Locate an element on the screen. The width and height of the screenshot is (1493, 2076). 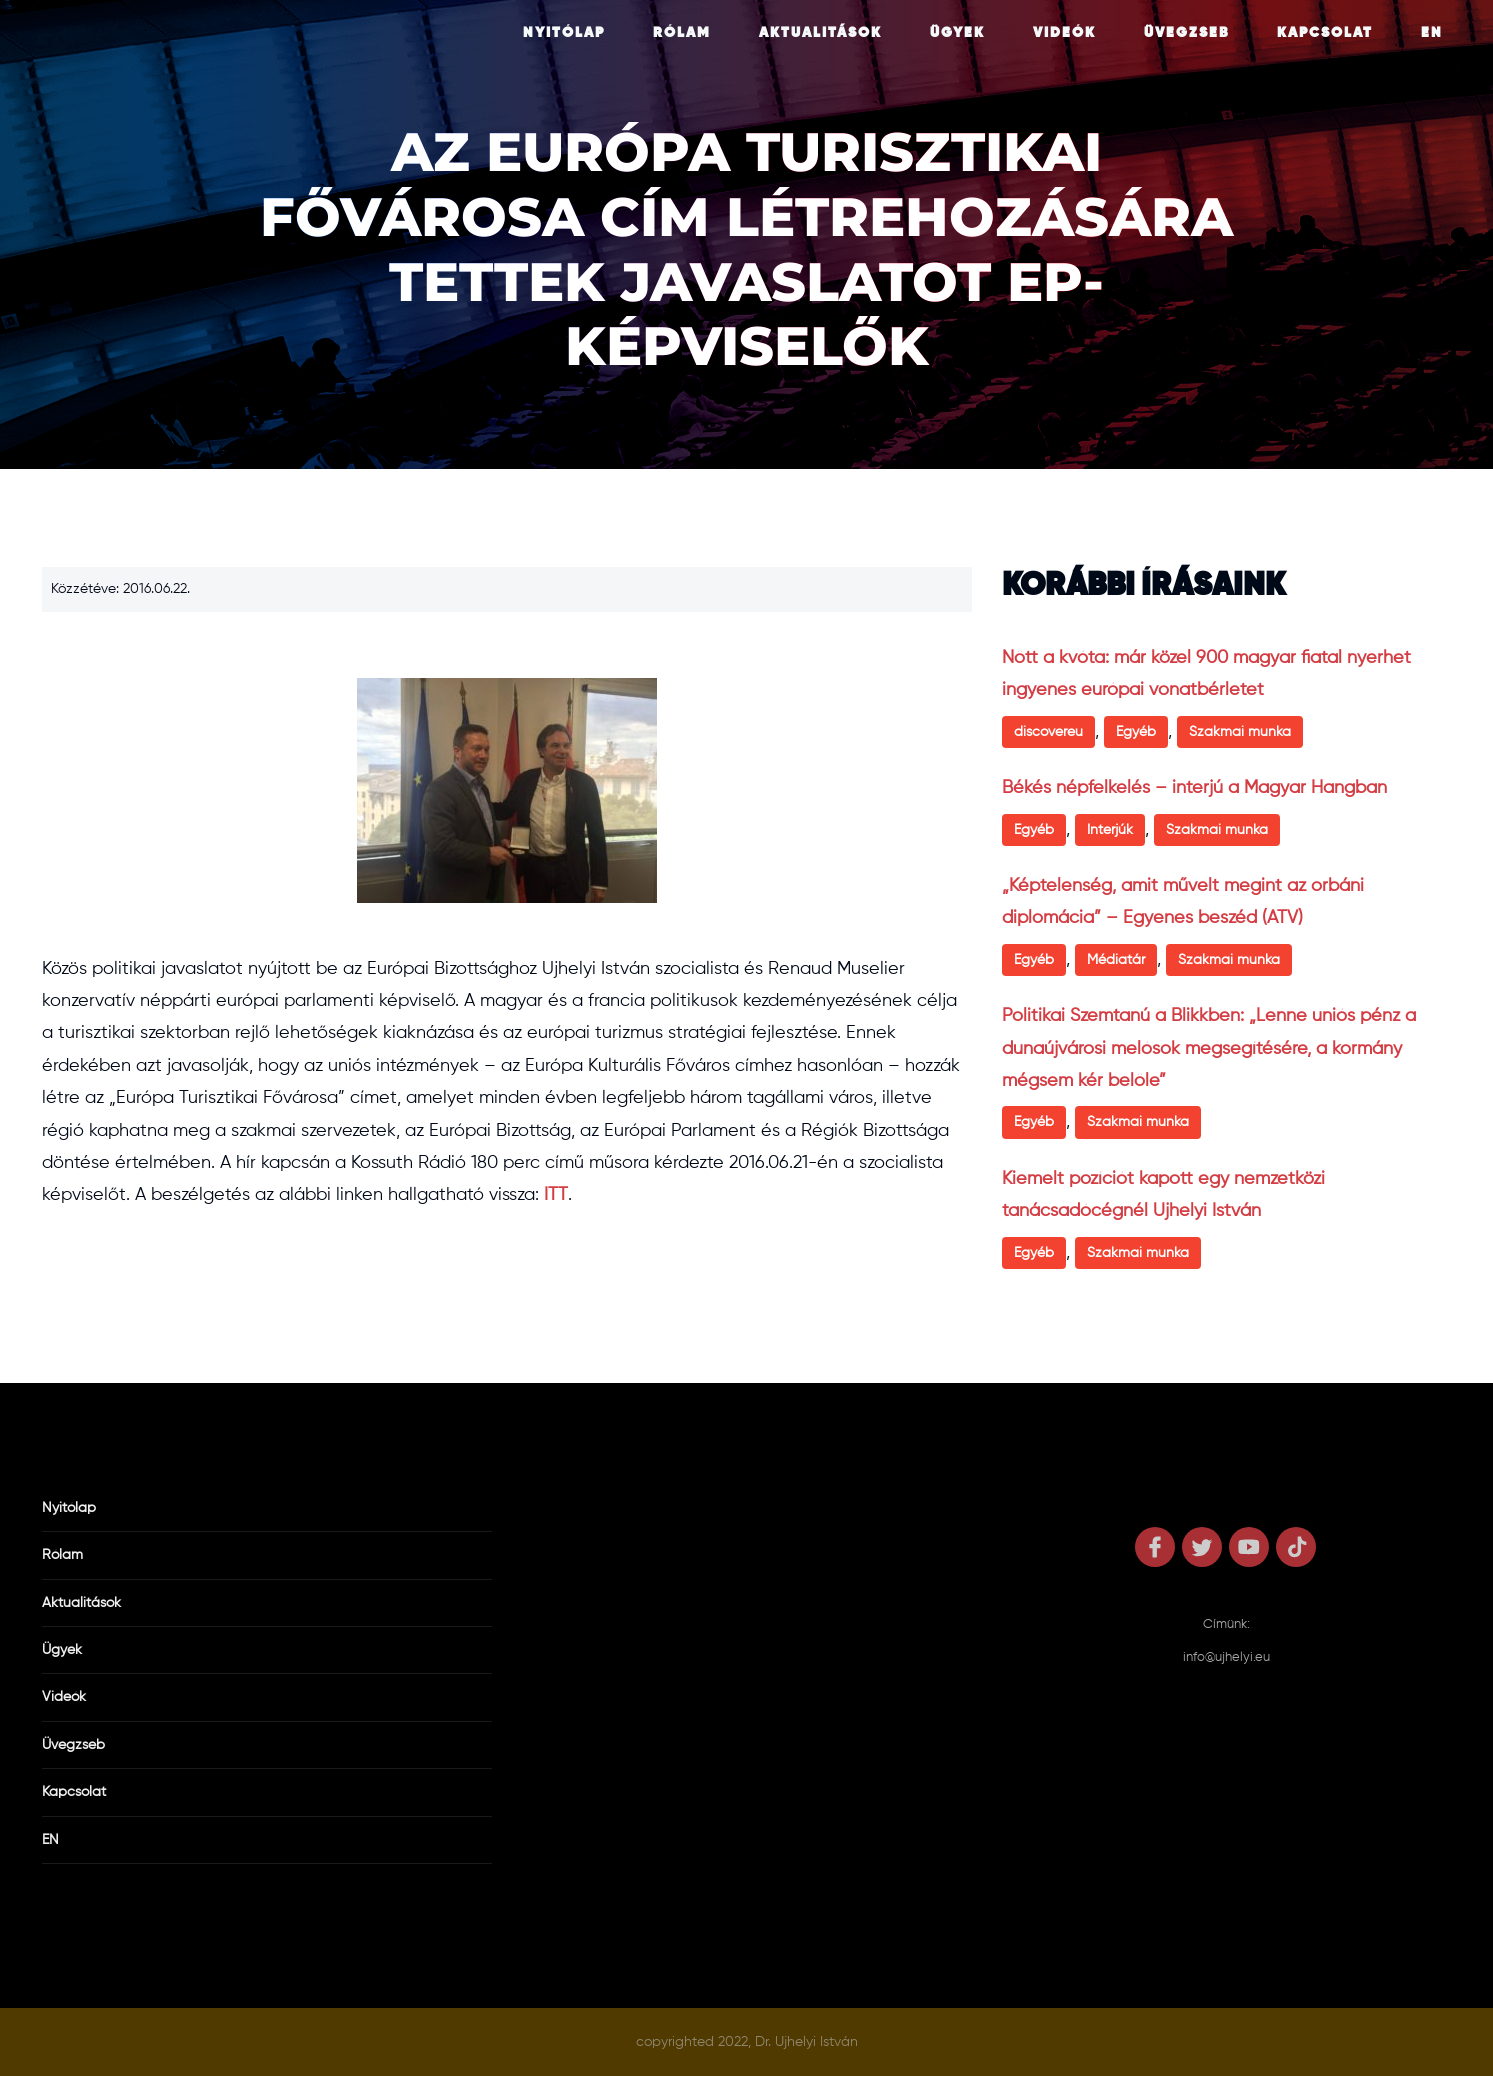
Egyéb is located at coordinates (1136, 732).